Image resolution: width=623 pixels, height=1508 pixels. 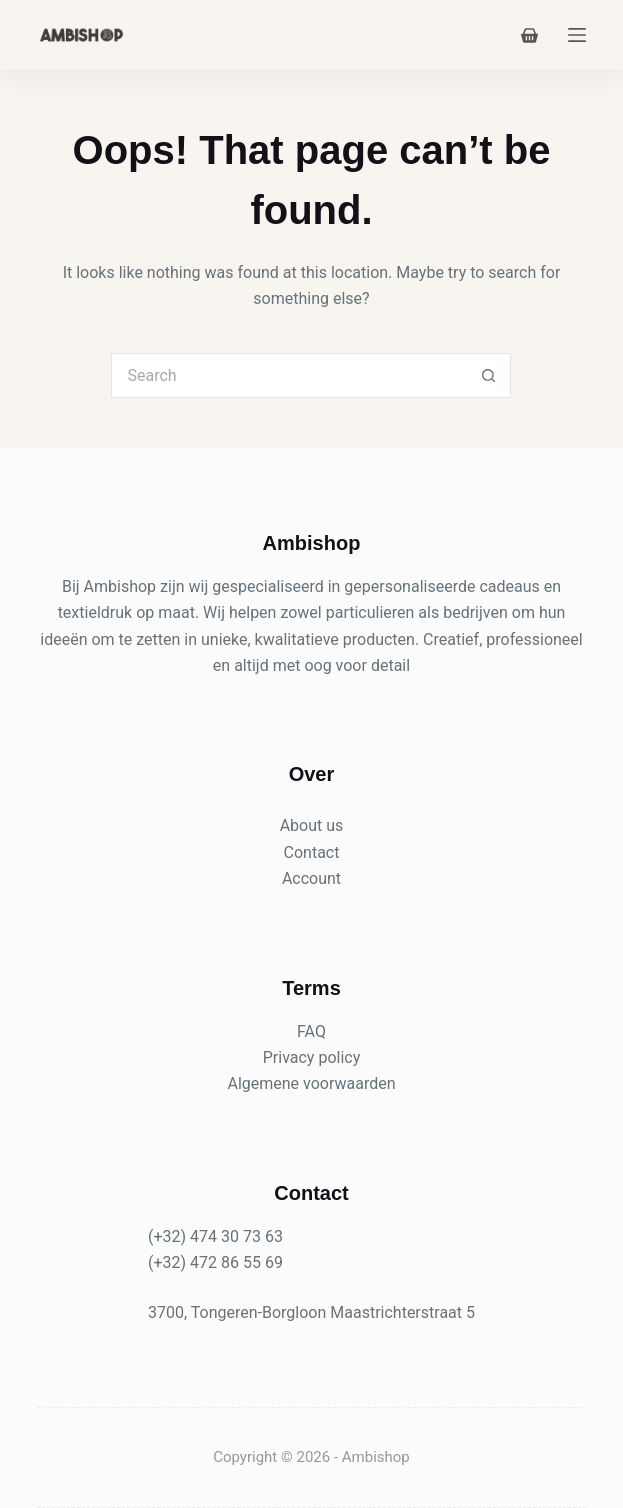 I want to click on [Search button], so click(x=488, y=375).